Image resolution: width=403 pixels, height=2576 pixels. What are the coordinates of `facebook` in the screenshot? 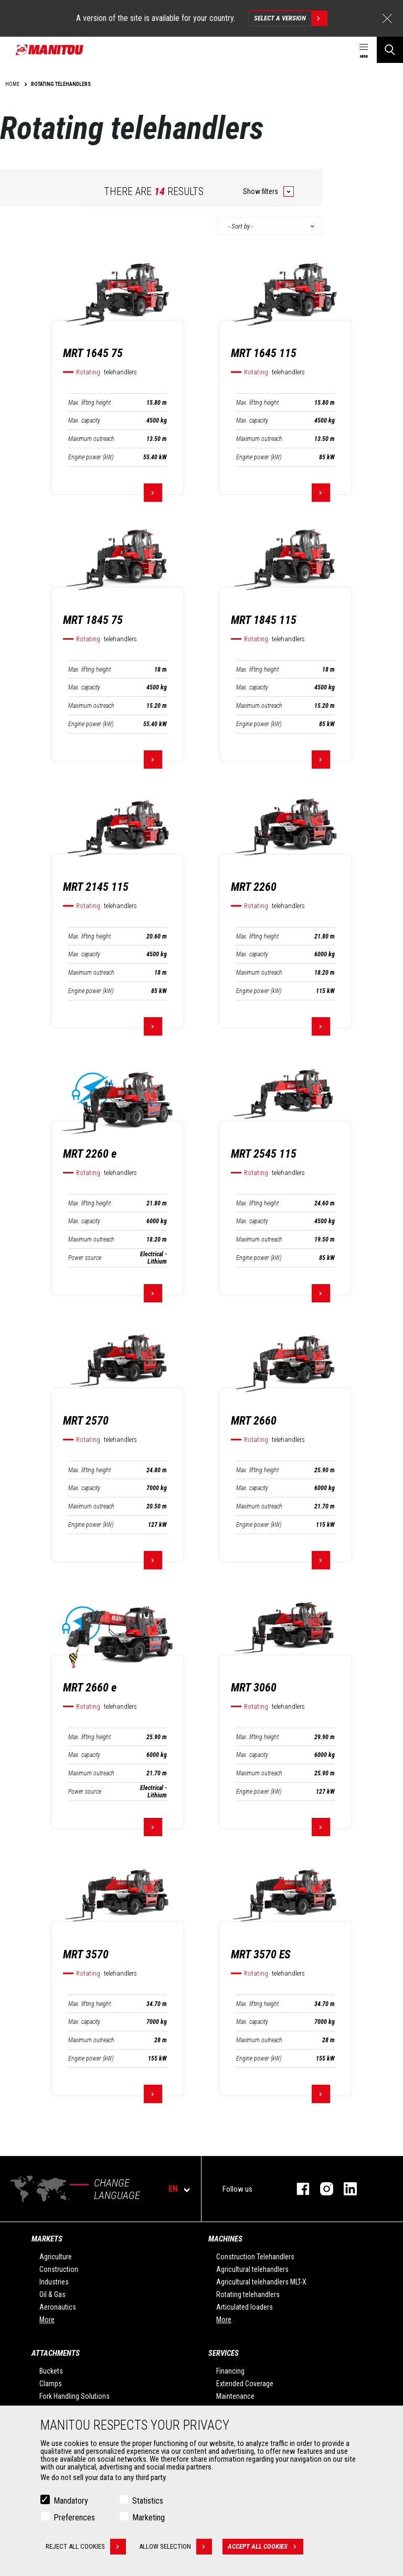 It's located at (298, 2188).